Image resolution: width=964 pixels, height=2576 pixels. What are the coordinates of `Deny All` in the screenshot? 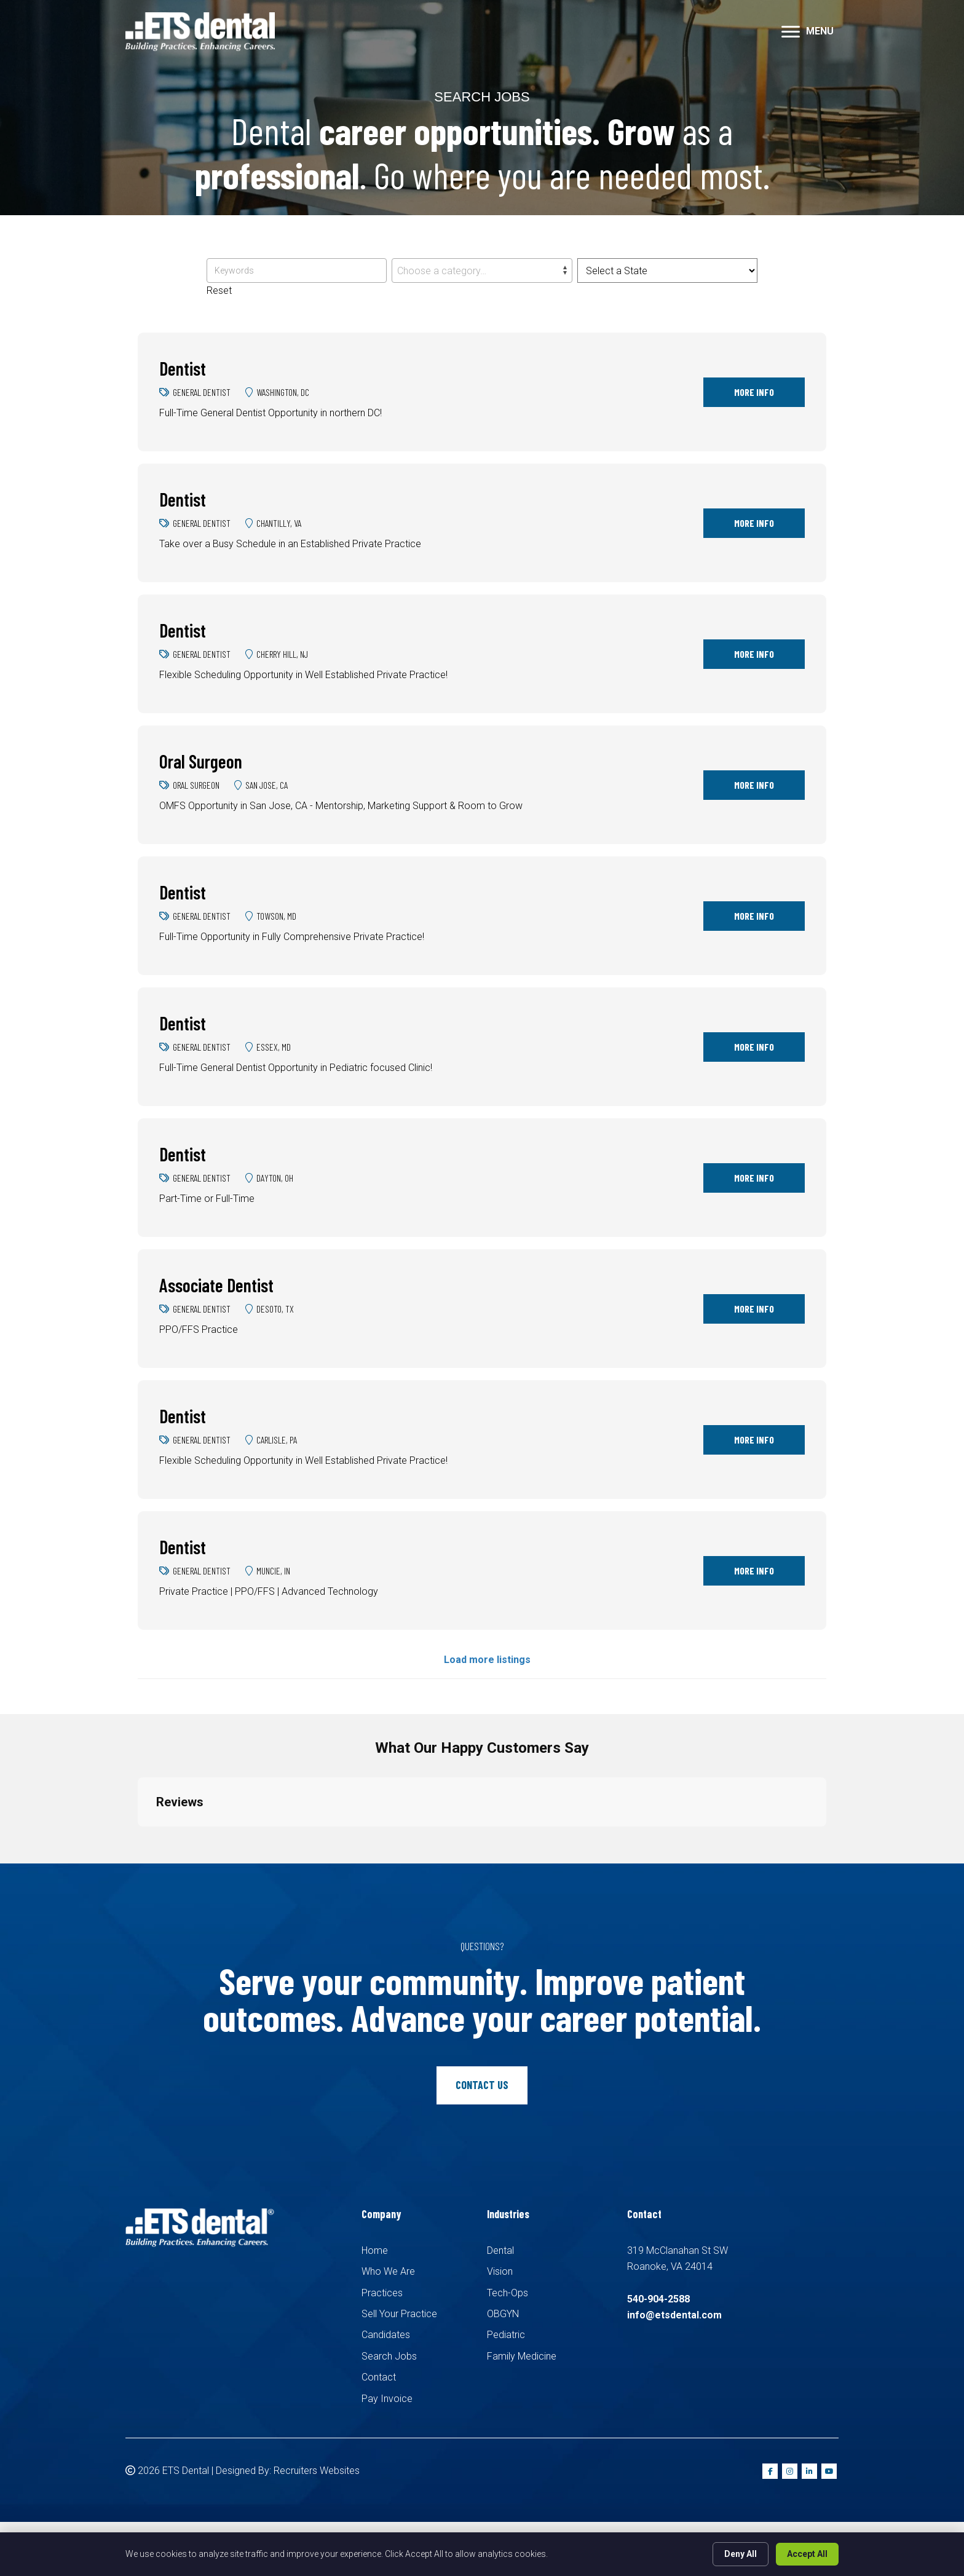 It's located at (740, 2554).